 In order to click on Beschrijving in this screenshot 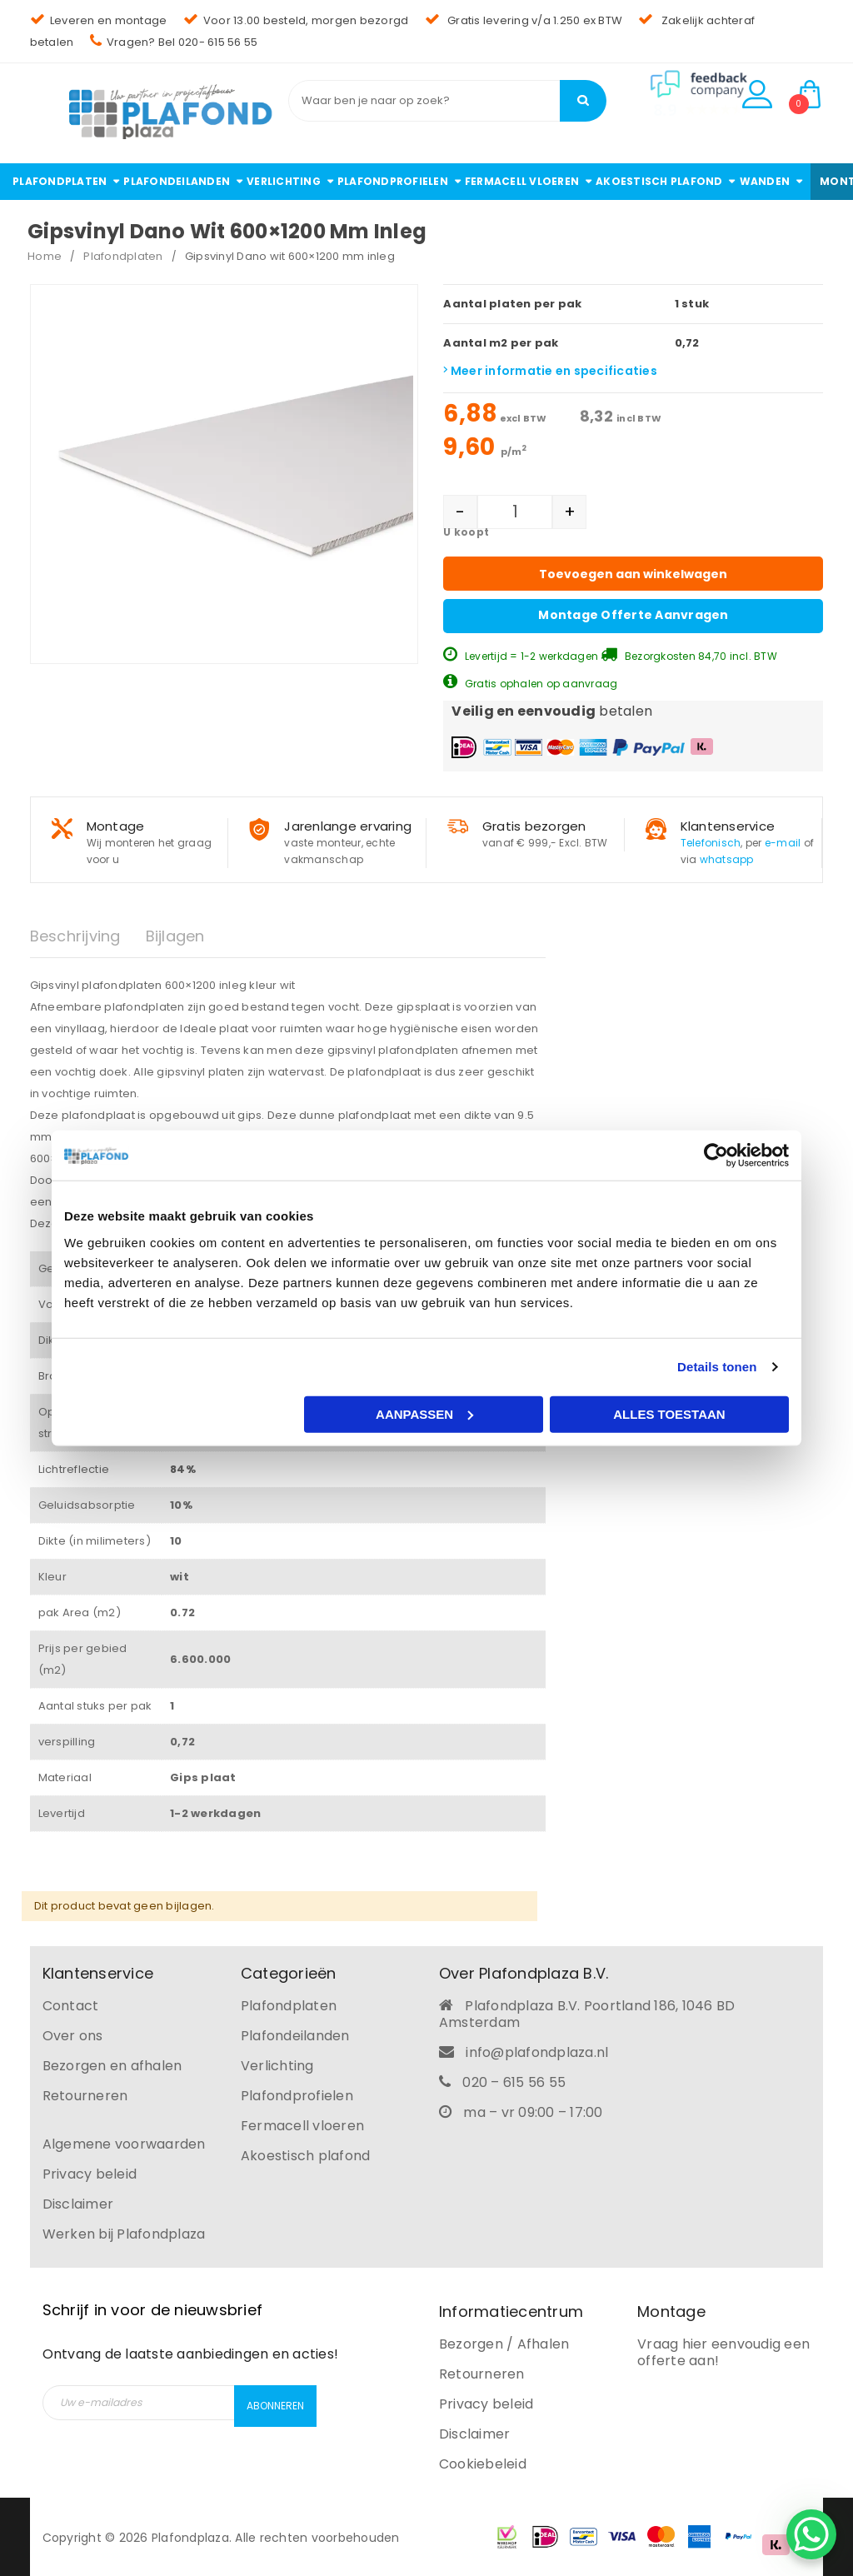, I will do `click(75, 934)`.